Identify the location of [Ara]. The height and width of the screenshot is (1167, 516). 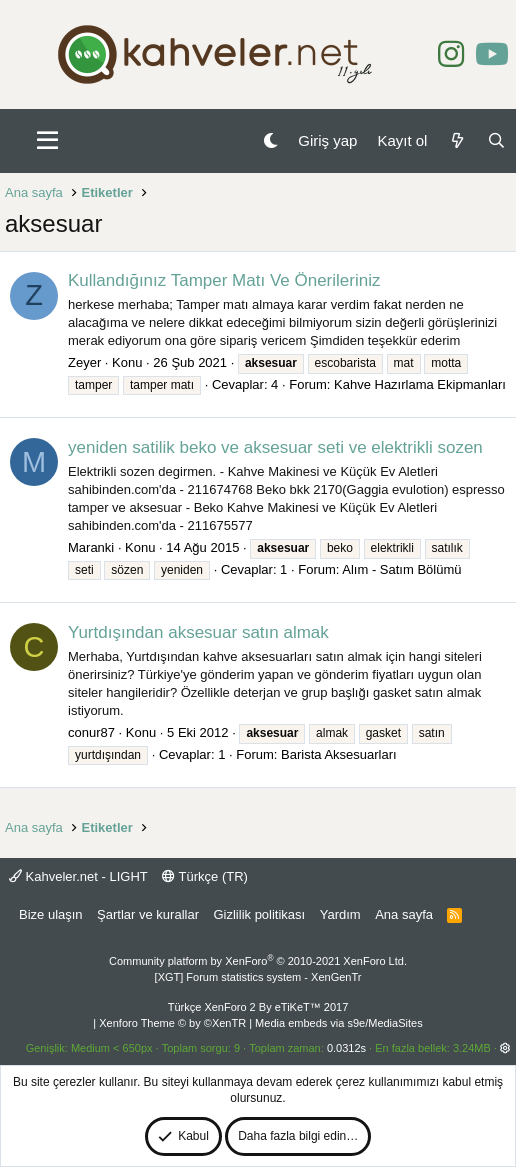
(496, 140).